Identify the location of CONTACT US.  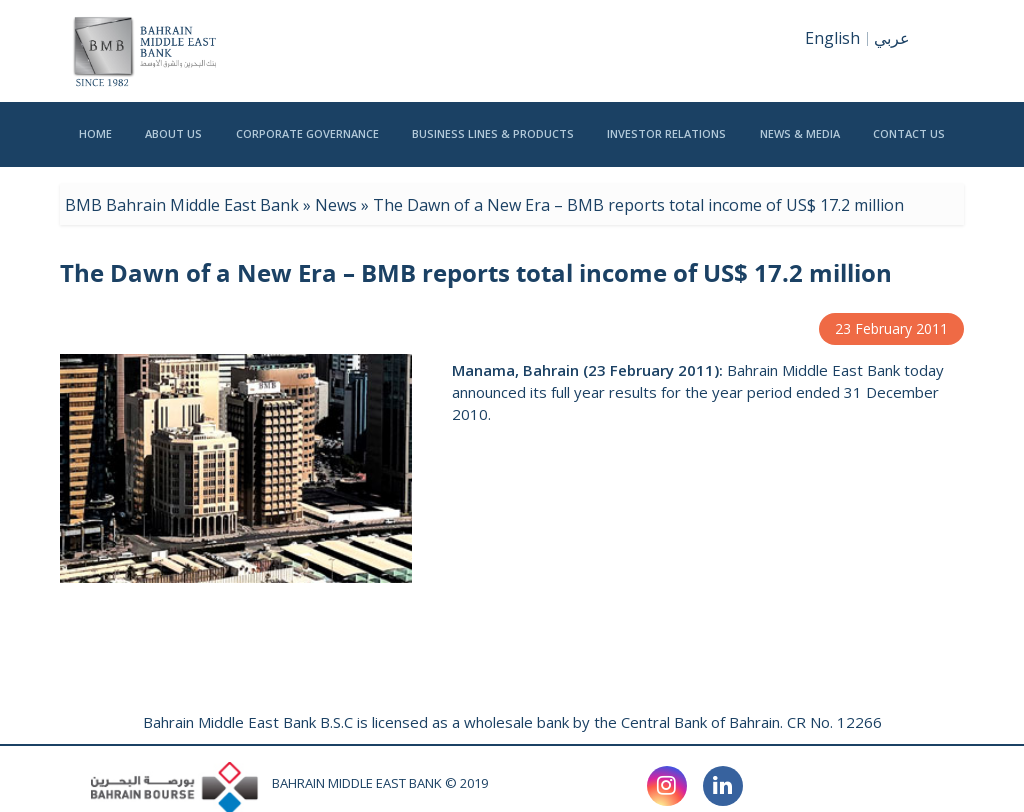
(909, 146).